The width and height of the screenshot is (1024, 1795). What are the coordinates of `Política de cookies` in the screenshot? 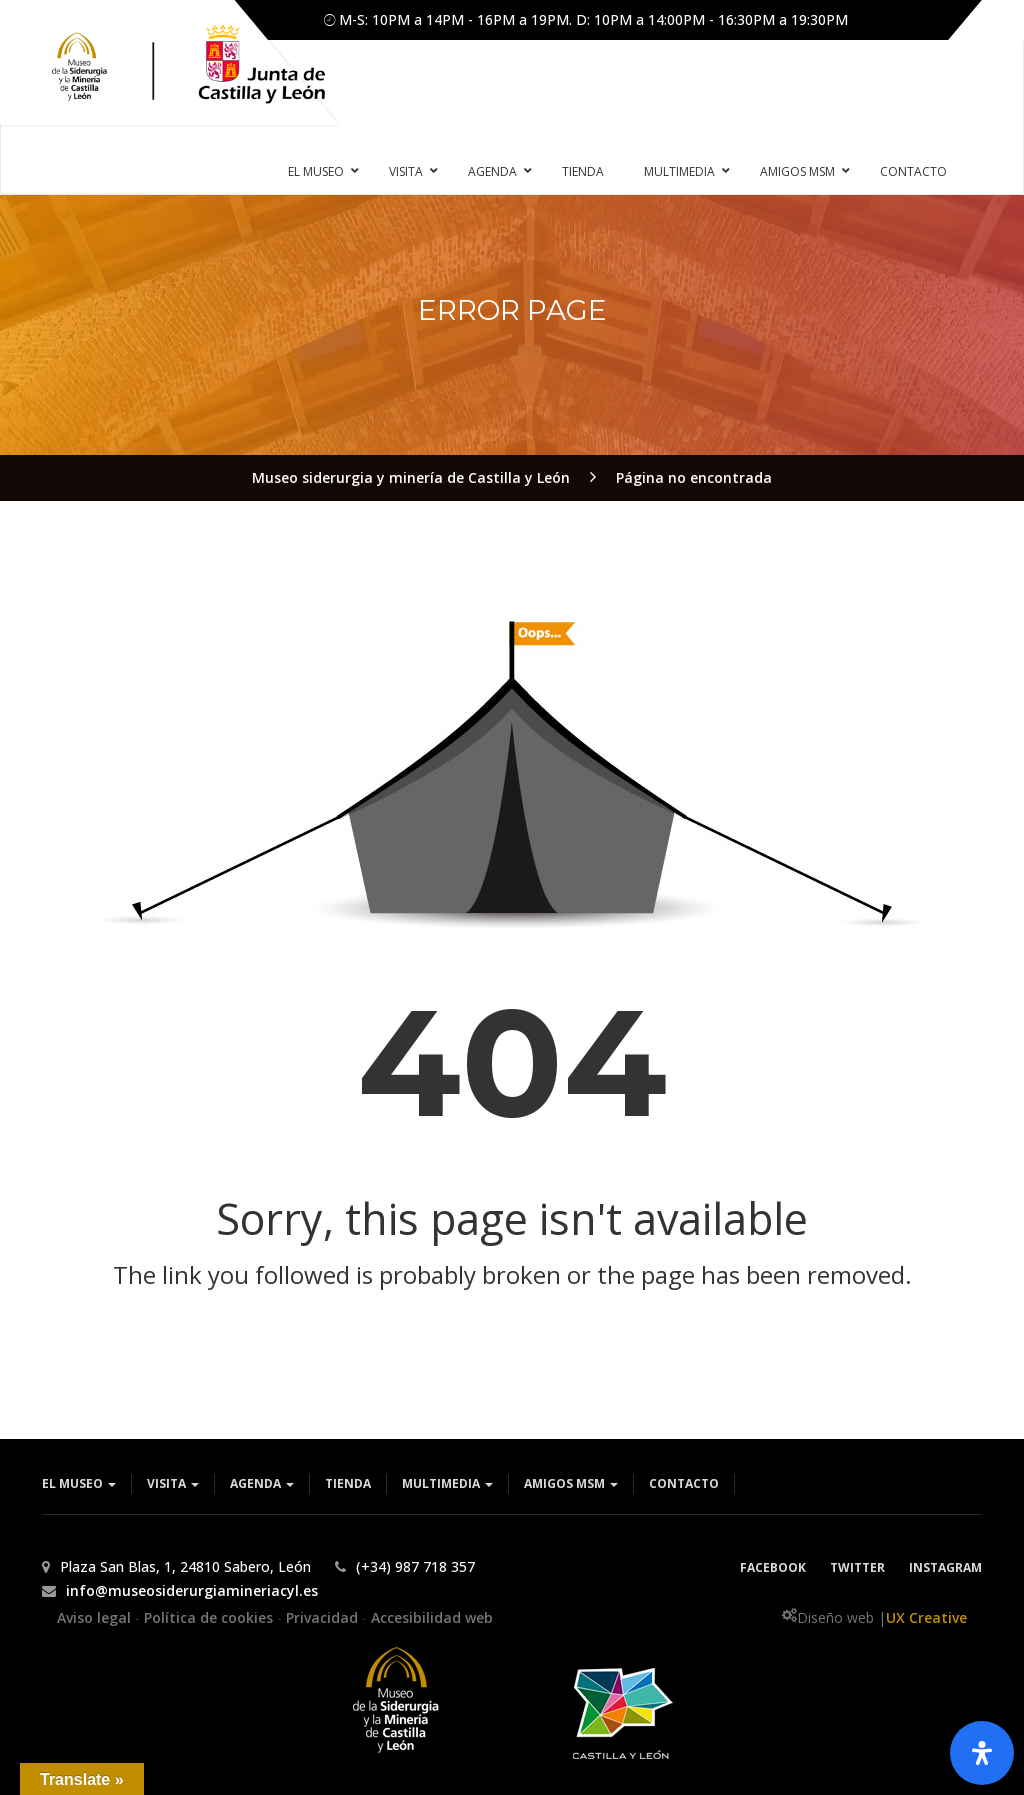 It's located at (210, 1617).